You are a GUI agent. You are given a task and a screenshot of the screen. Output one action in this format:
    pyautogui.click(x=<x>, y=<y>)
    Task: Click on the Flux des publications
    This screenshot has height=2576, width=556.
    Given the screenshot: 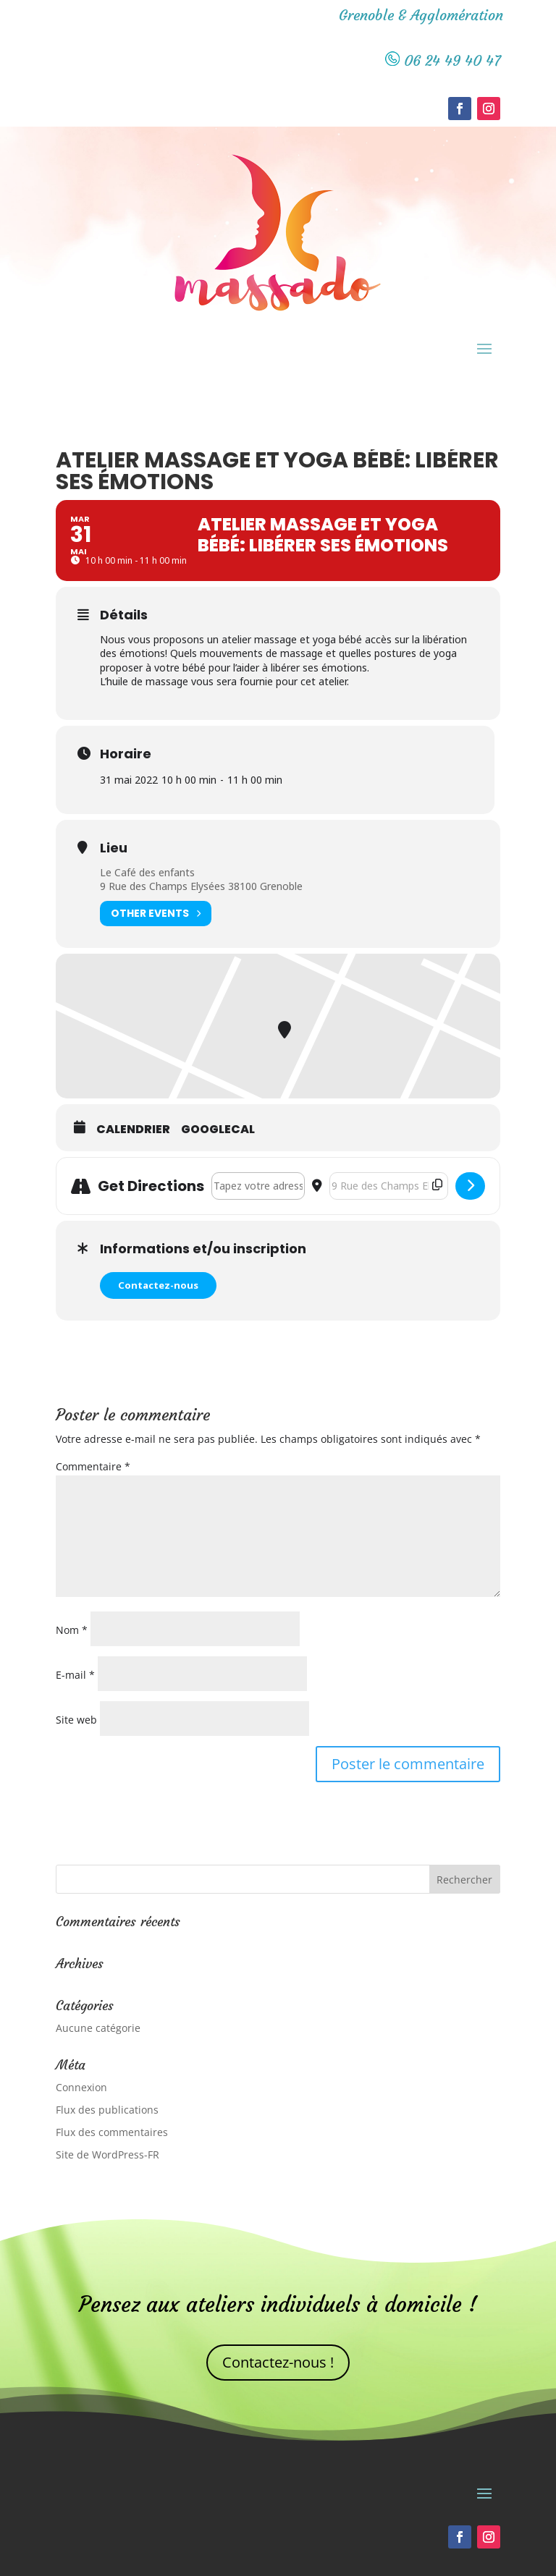 What is the action you would take?
    pyautogui.click(x=107, y=2110)
    